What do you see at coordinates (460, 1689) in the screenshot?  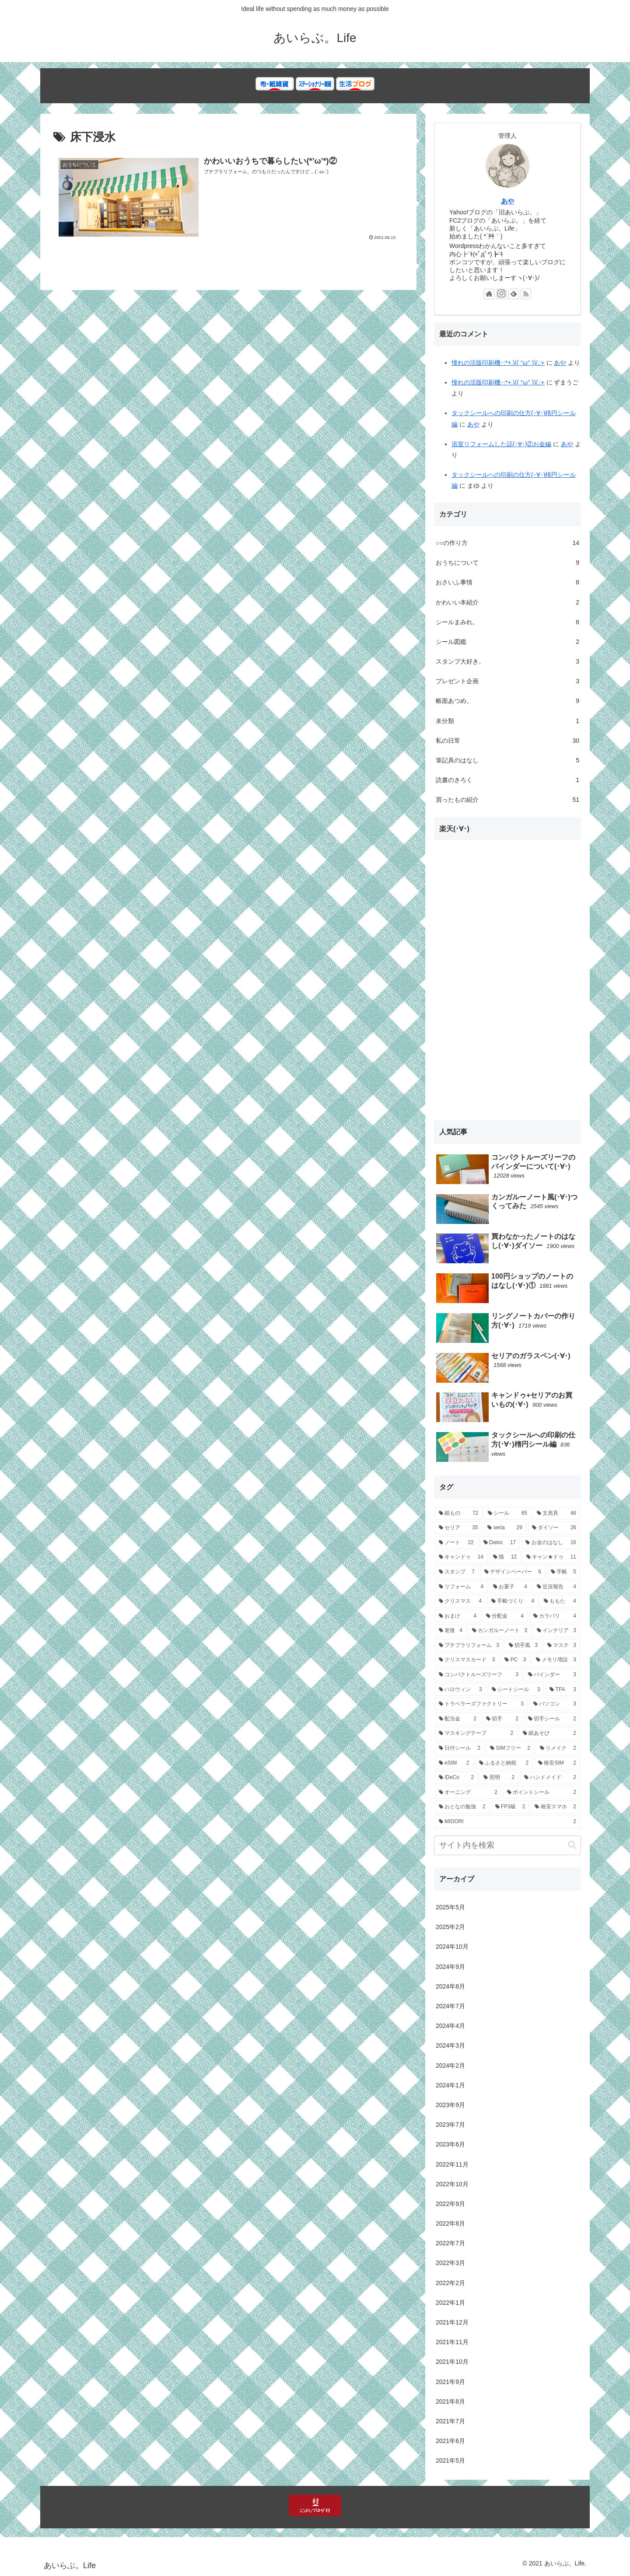 I see `[ハロウィン (3個の項目)]` at bounding box center [460, 1689].